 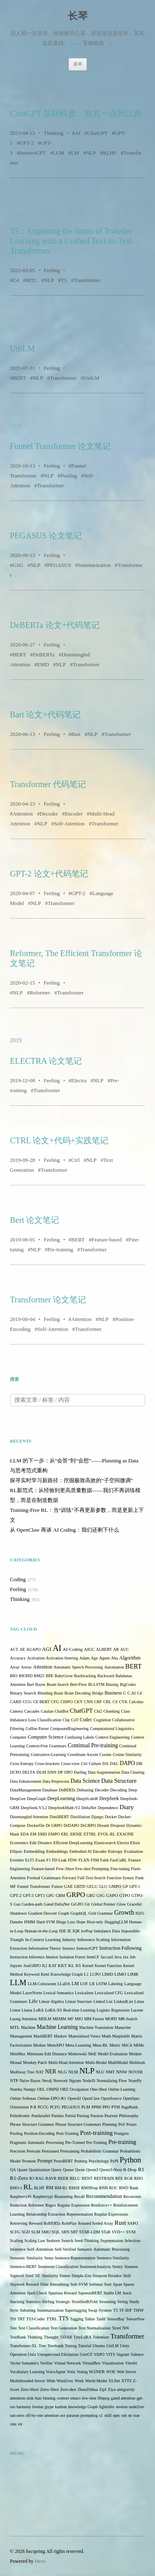 What do you see at coordinates (123, 2398) in the screenshot?
I see `gated attention` at bounding box center [123, 2398].